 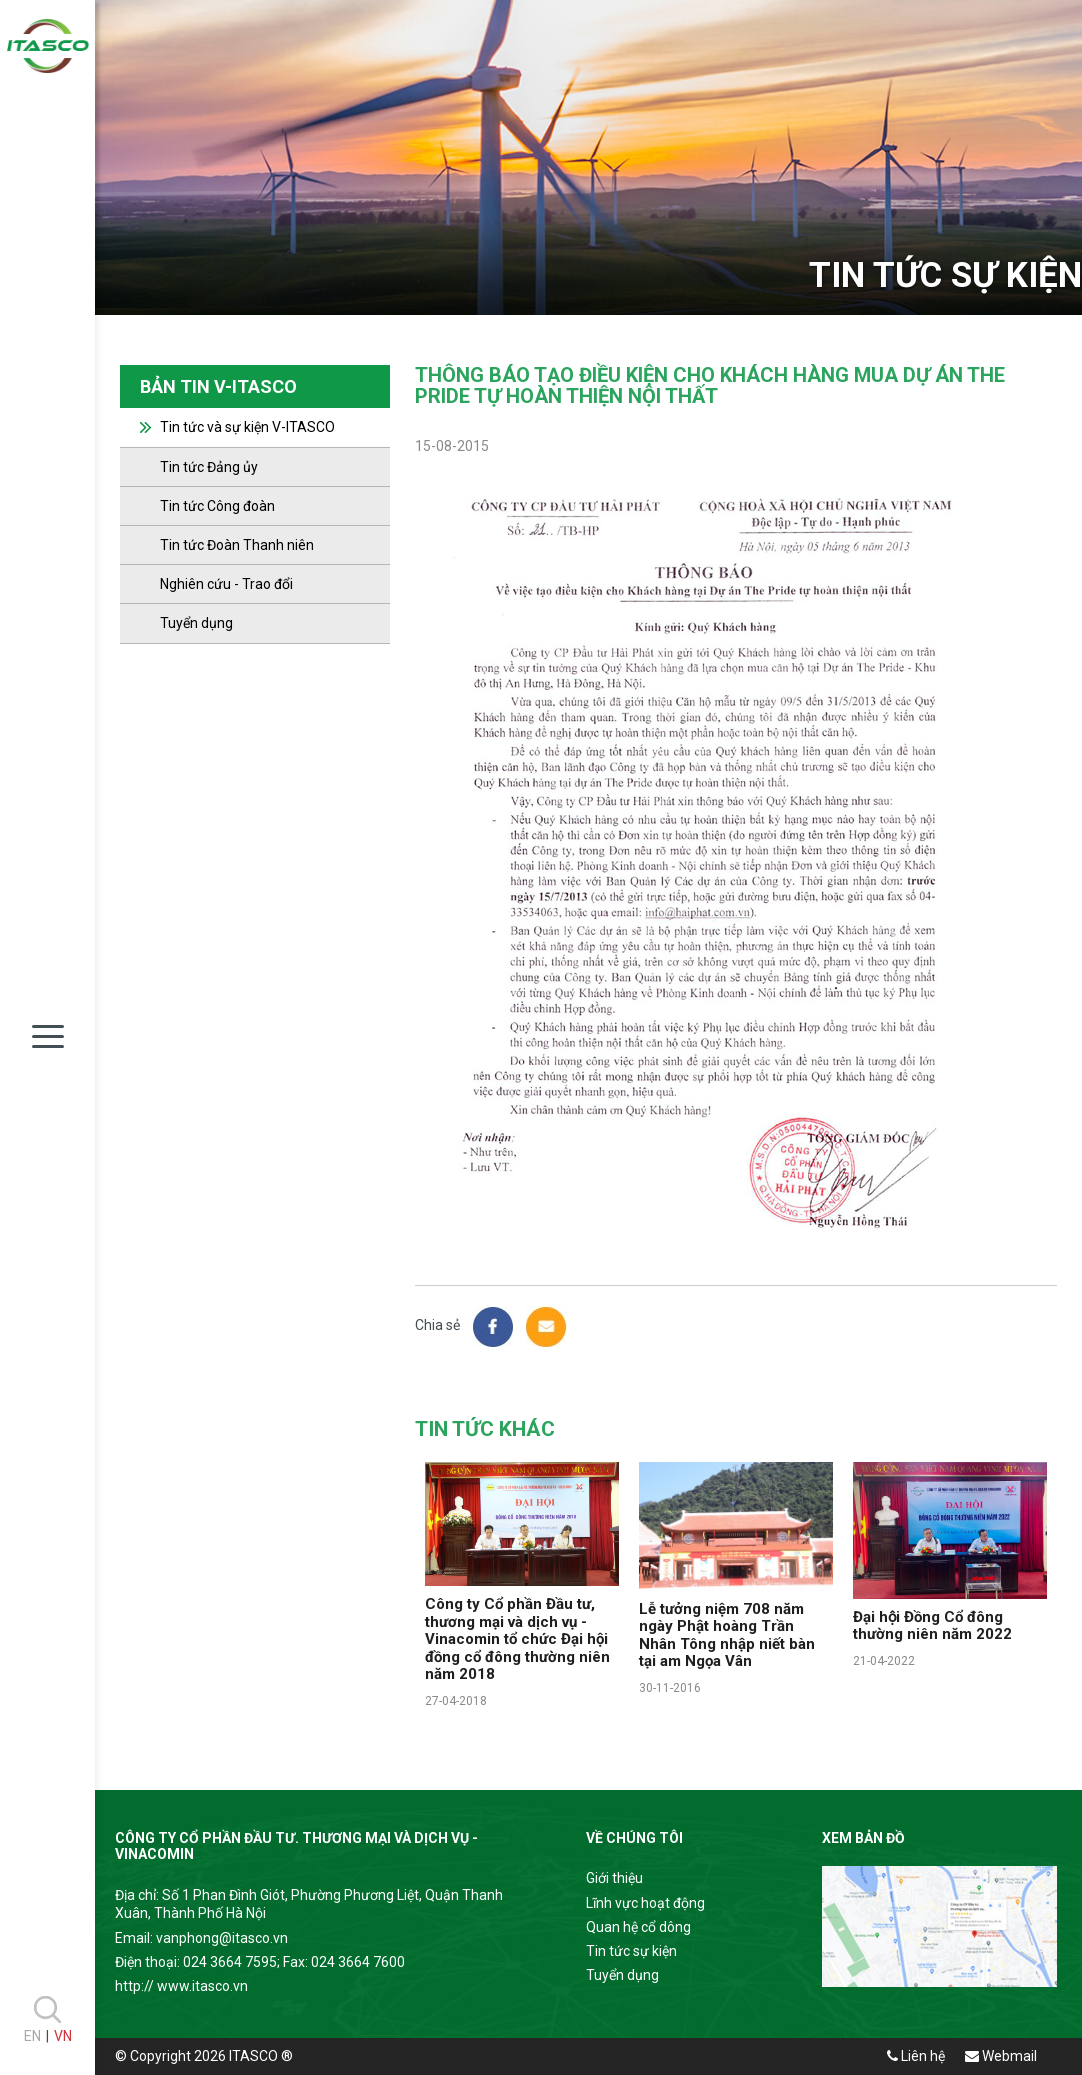 I want to click on Lĩnh vực hoạt động, so click(x=645, y=1903).